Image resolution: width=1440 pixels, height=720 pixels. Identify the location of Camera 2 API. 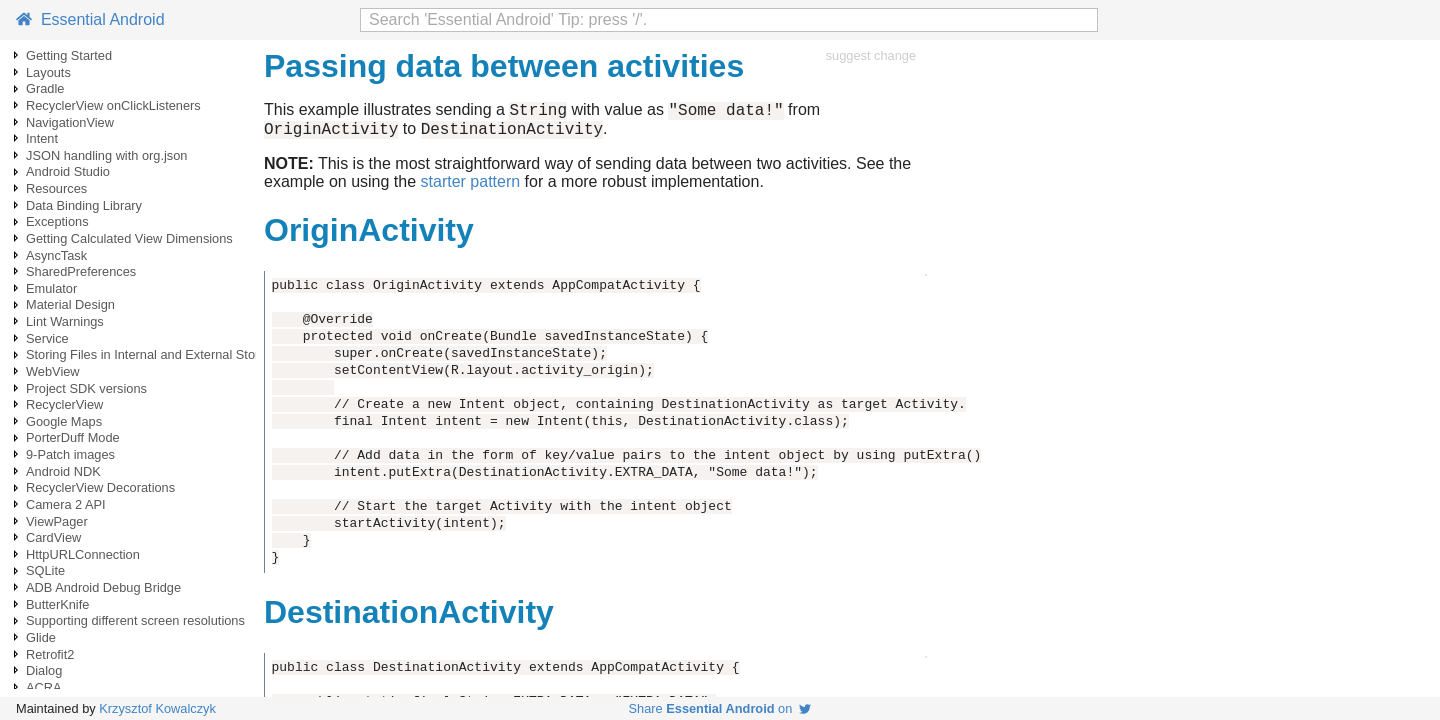
(66, 504).